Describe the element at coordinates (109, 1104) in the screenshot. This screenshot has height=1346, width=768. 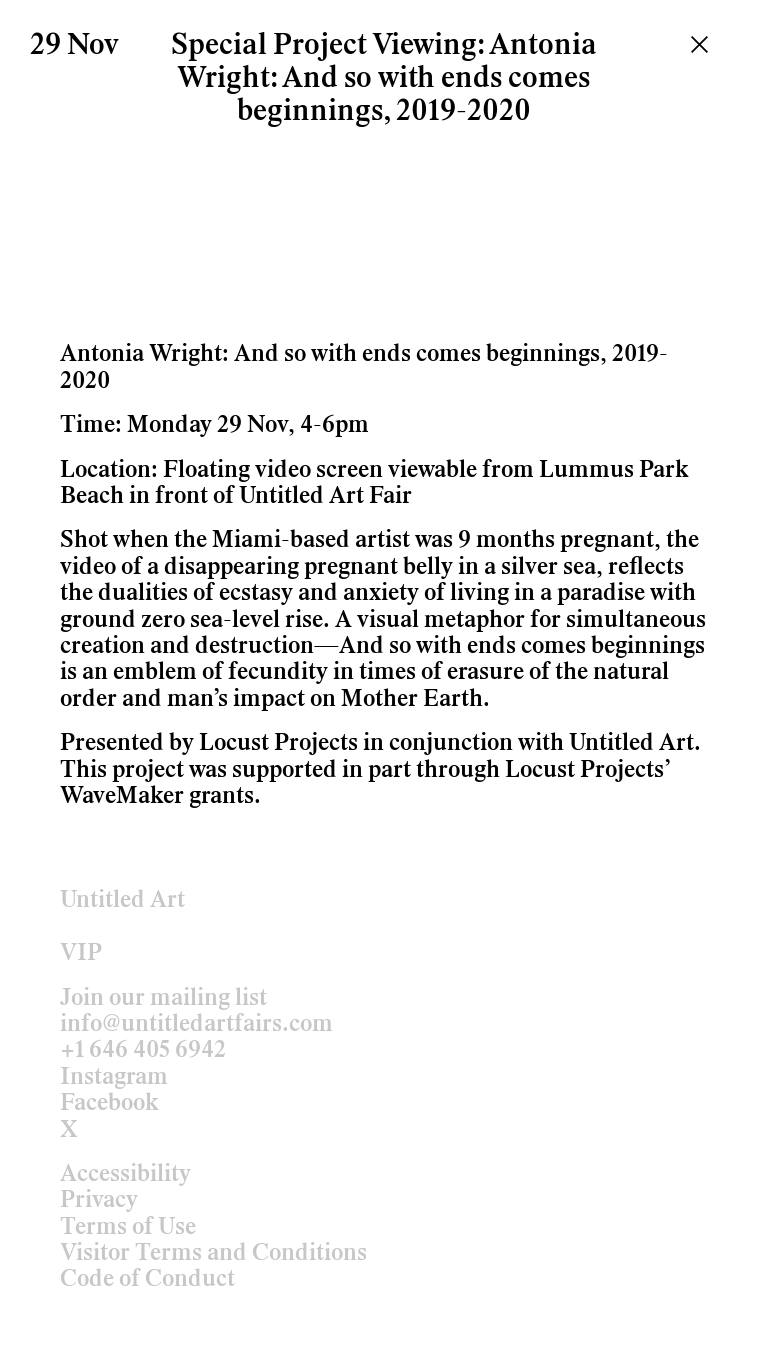
I see `Facebook` at that location.